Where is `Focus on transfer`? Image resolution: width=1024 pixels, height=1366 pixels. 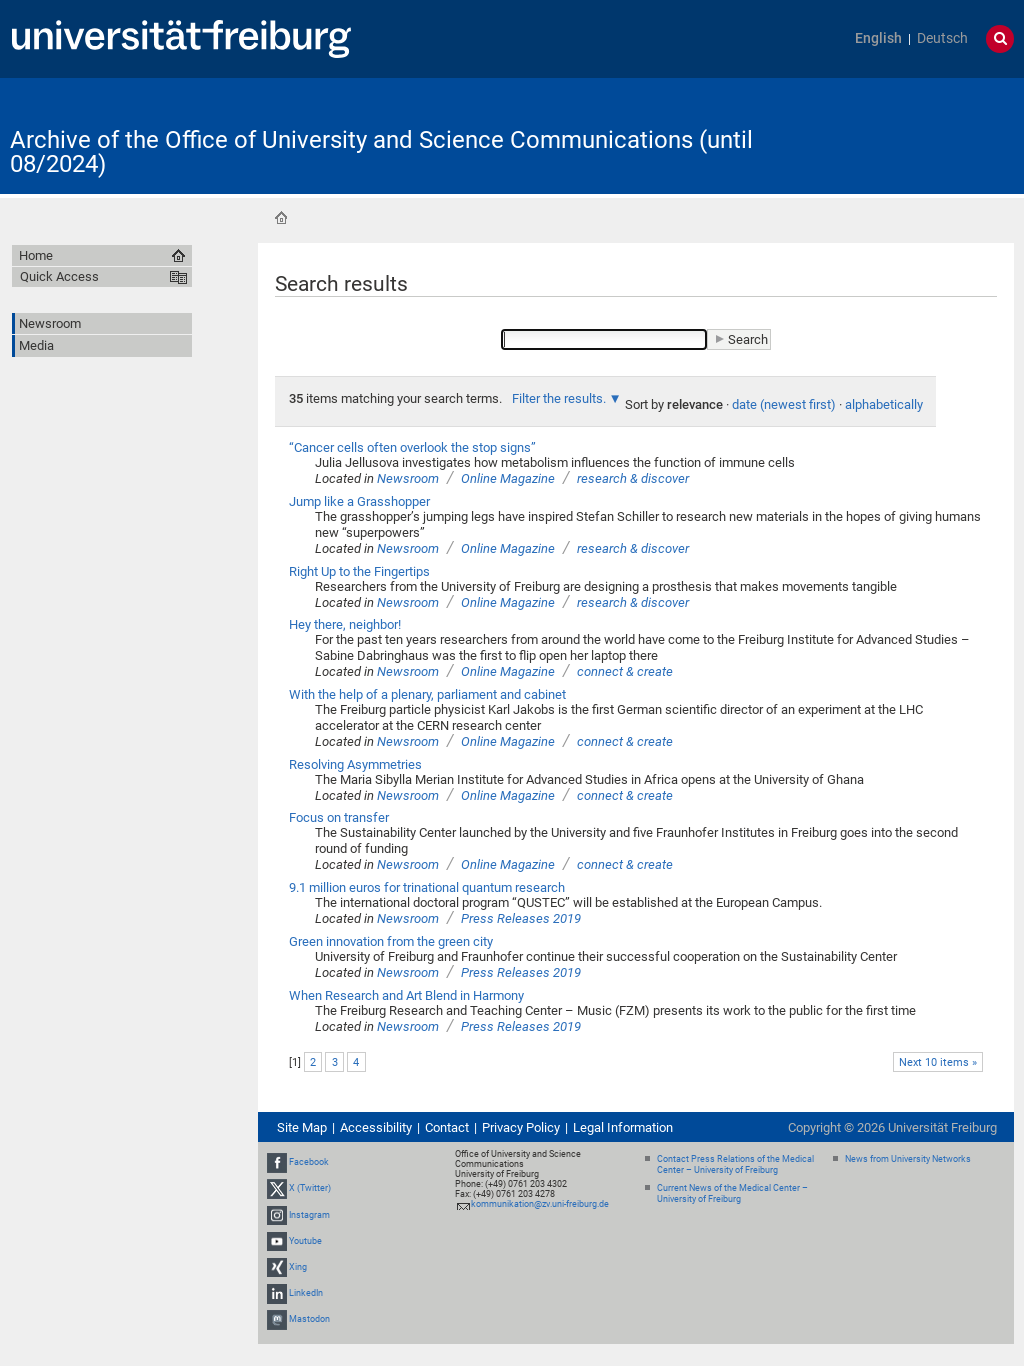
Focus on transfer is located at coordinates (339, 817).